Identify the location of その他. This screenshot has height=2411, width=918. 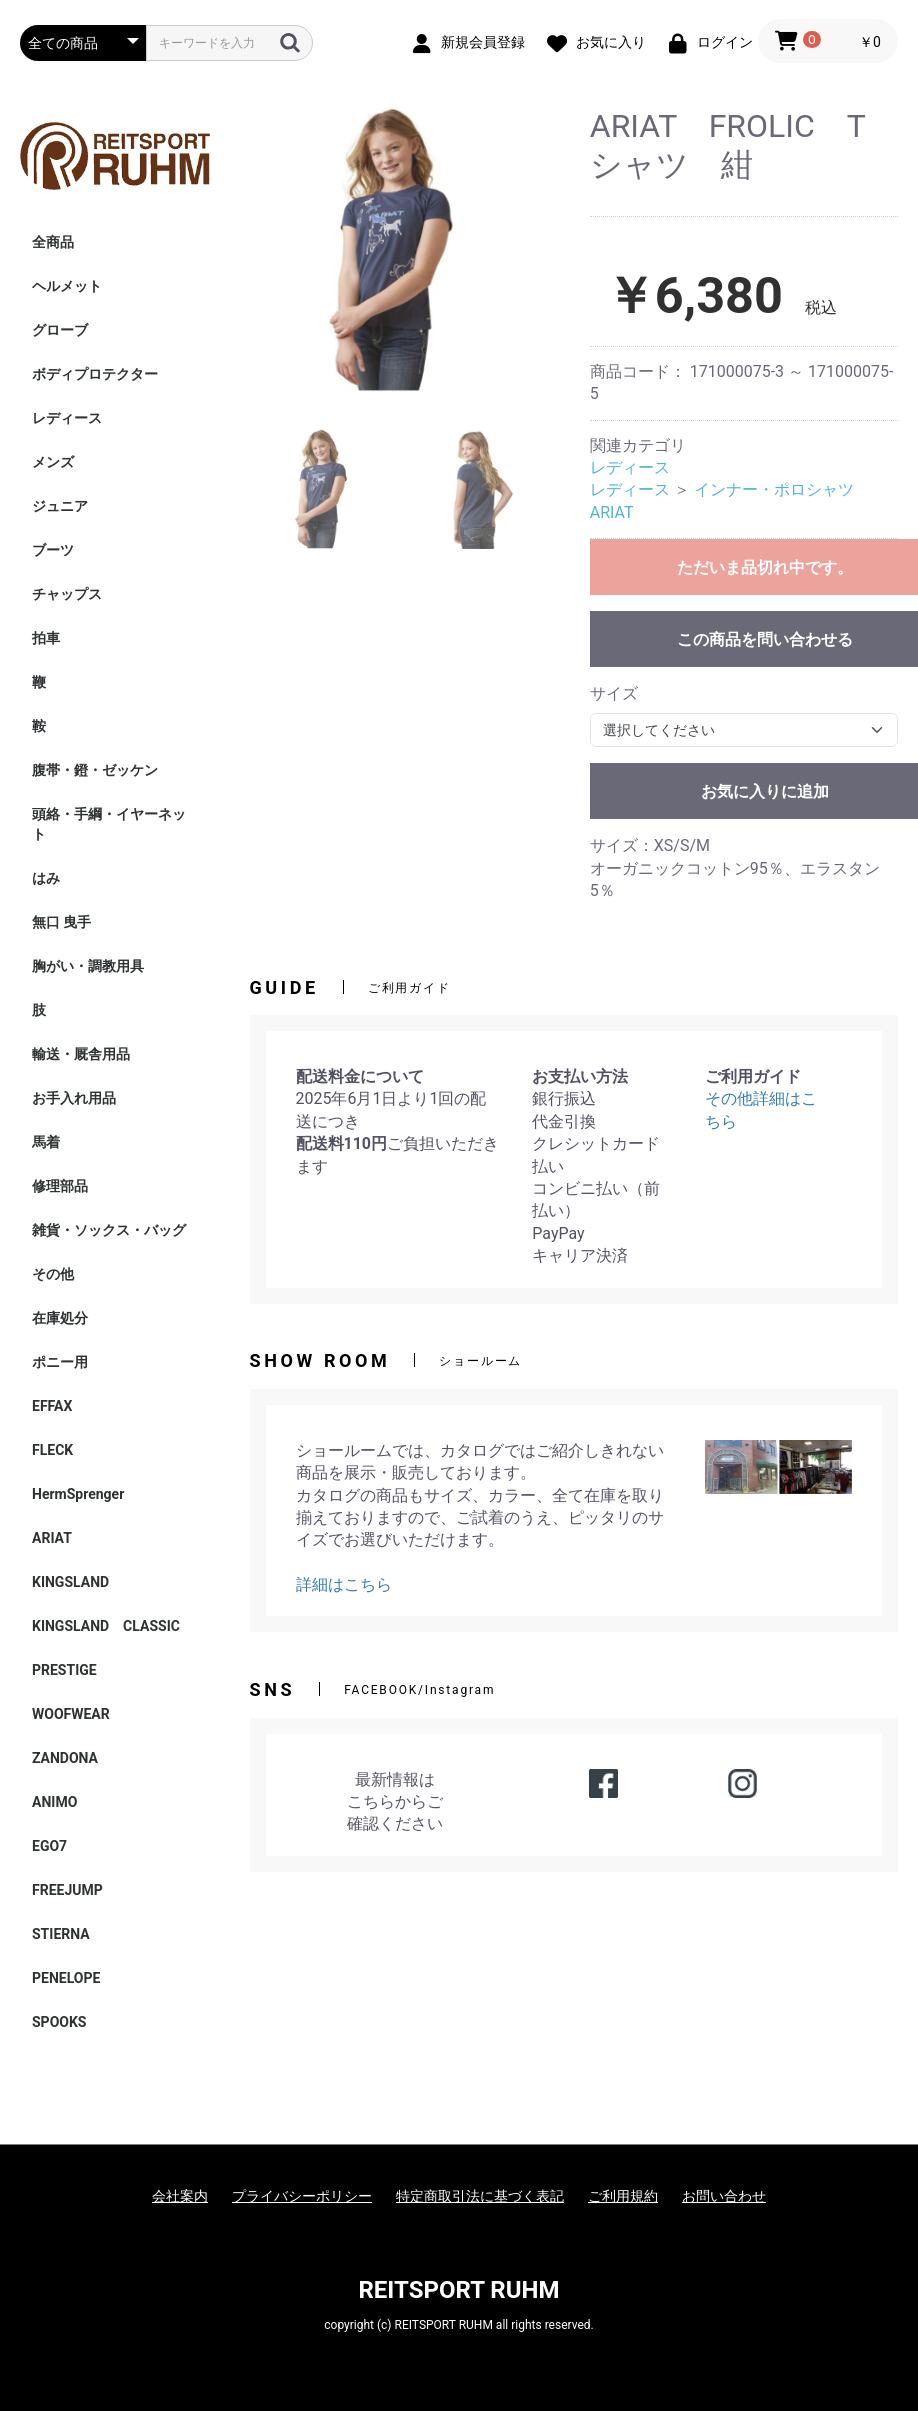
(53, 1274).